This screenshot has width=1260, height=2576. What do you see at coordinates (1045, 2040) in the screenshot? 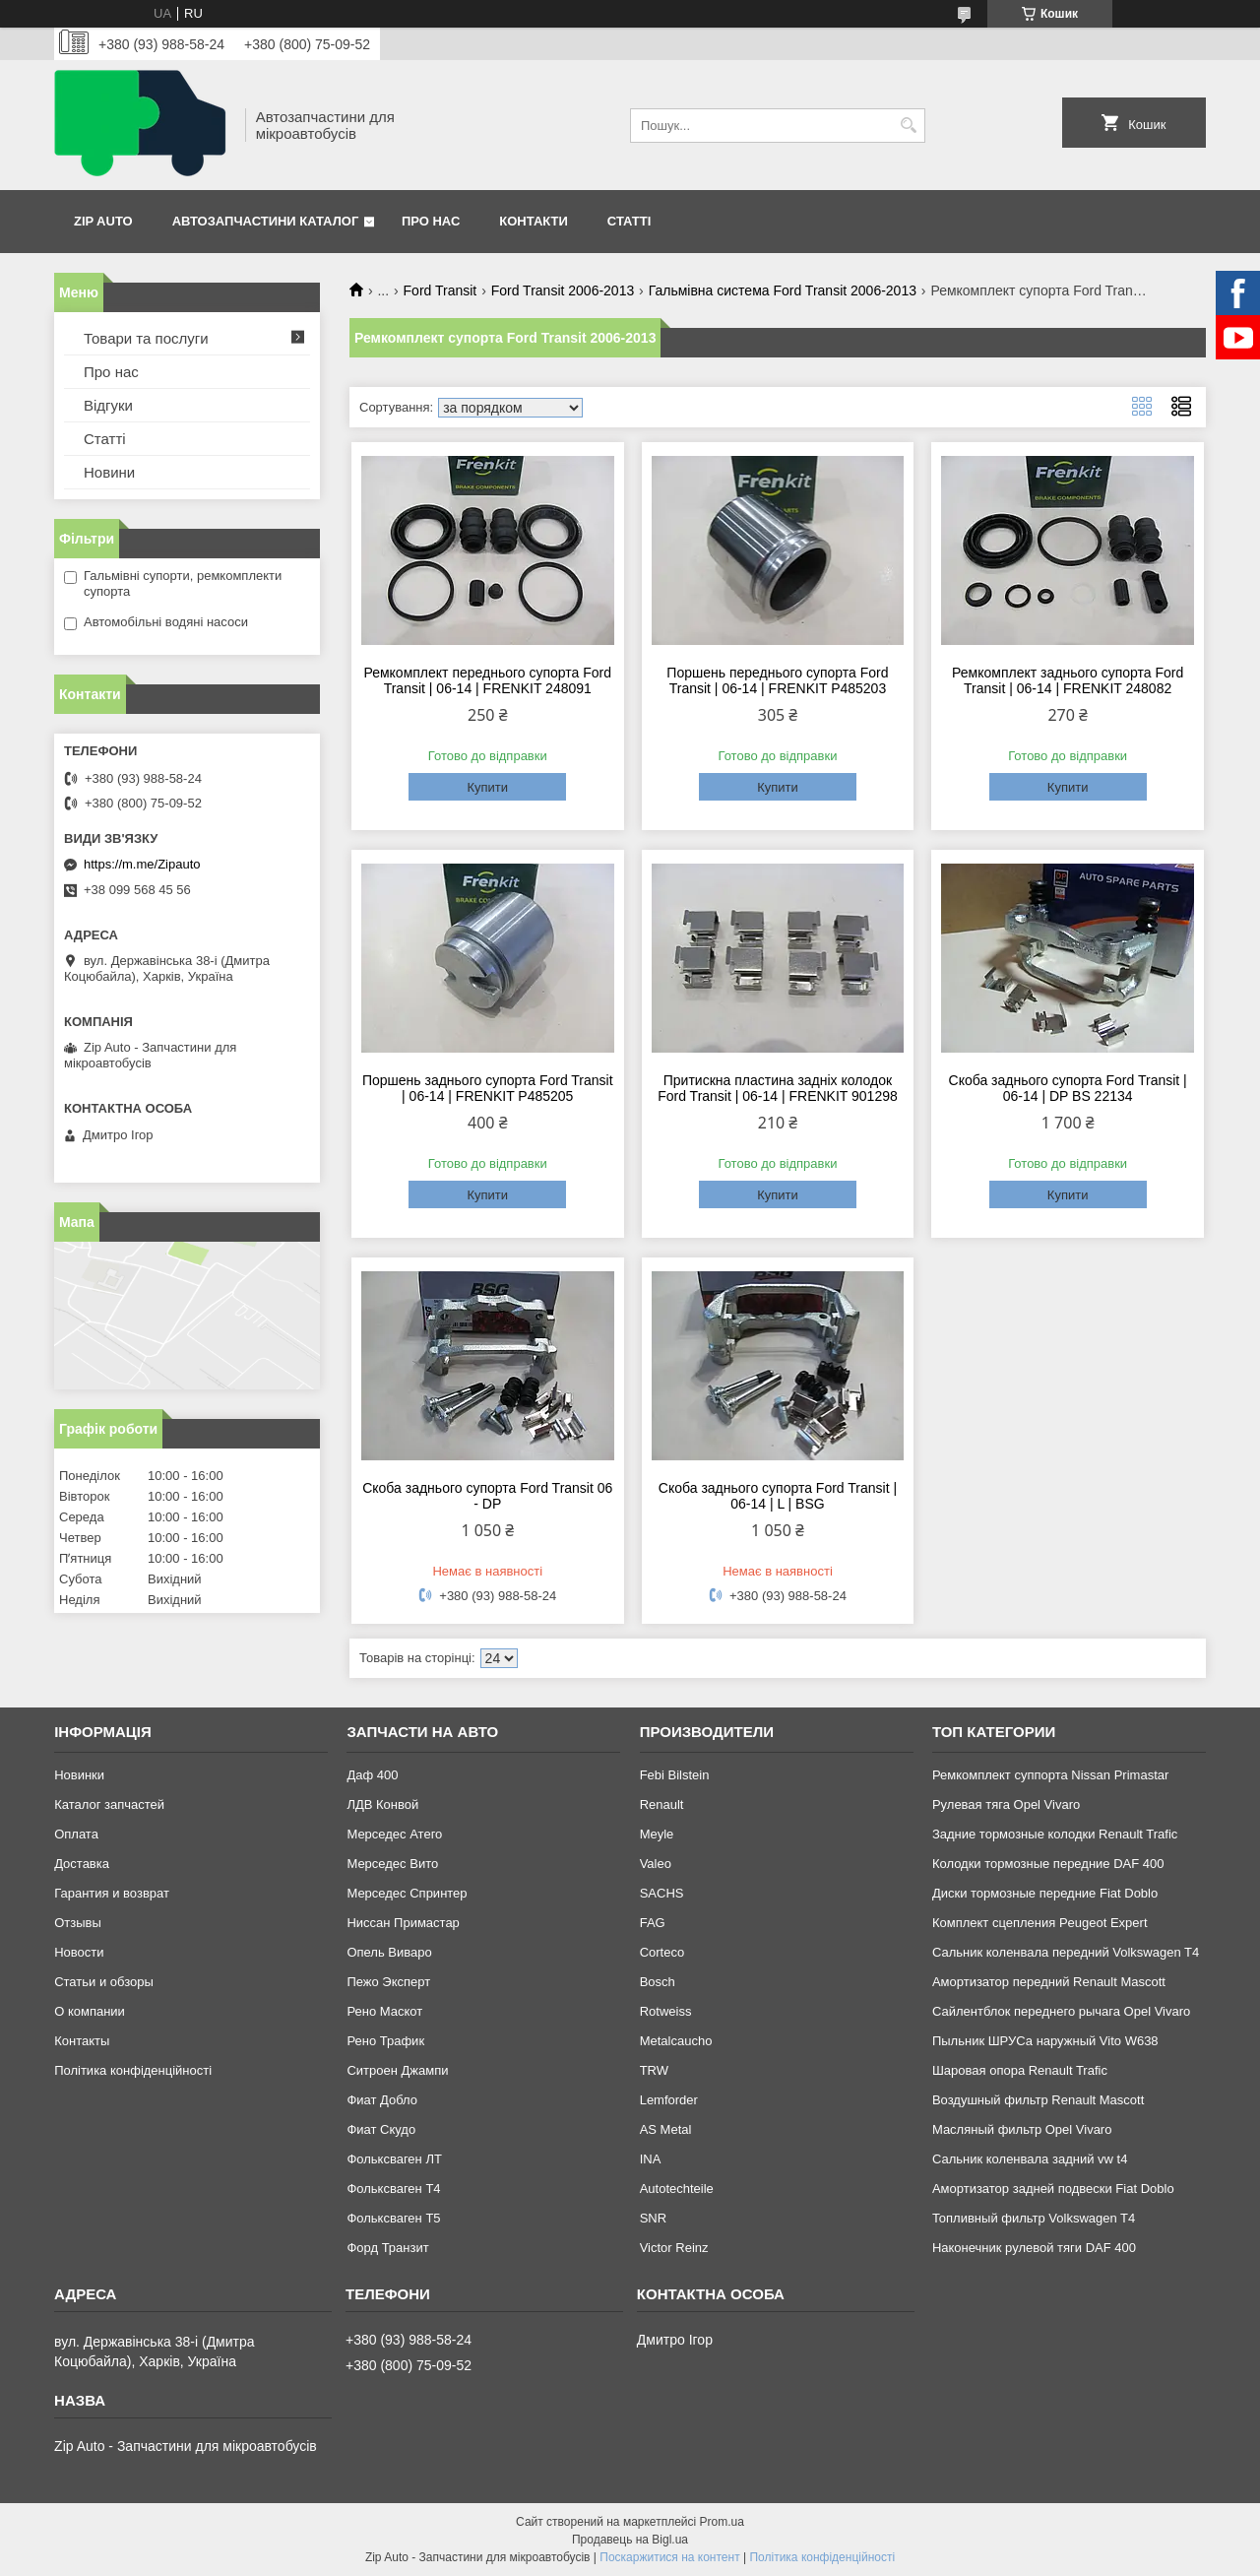
I see `Пыльник ШРУСа наружный Vito W638` at bounding box center [1045, 2040].